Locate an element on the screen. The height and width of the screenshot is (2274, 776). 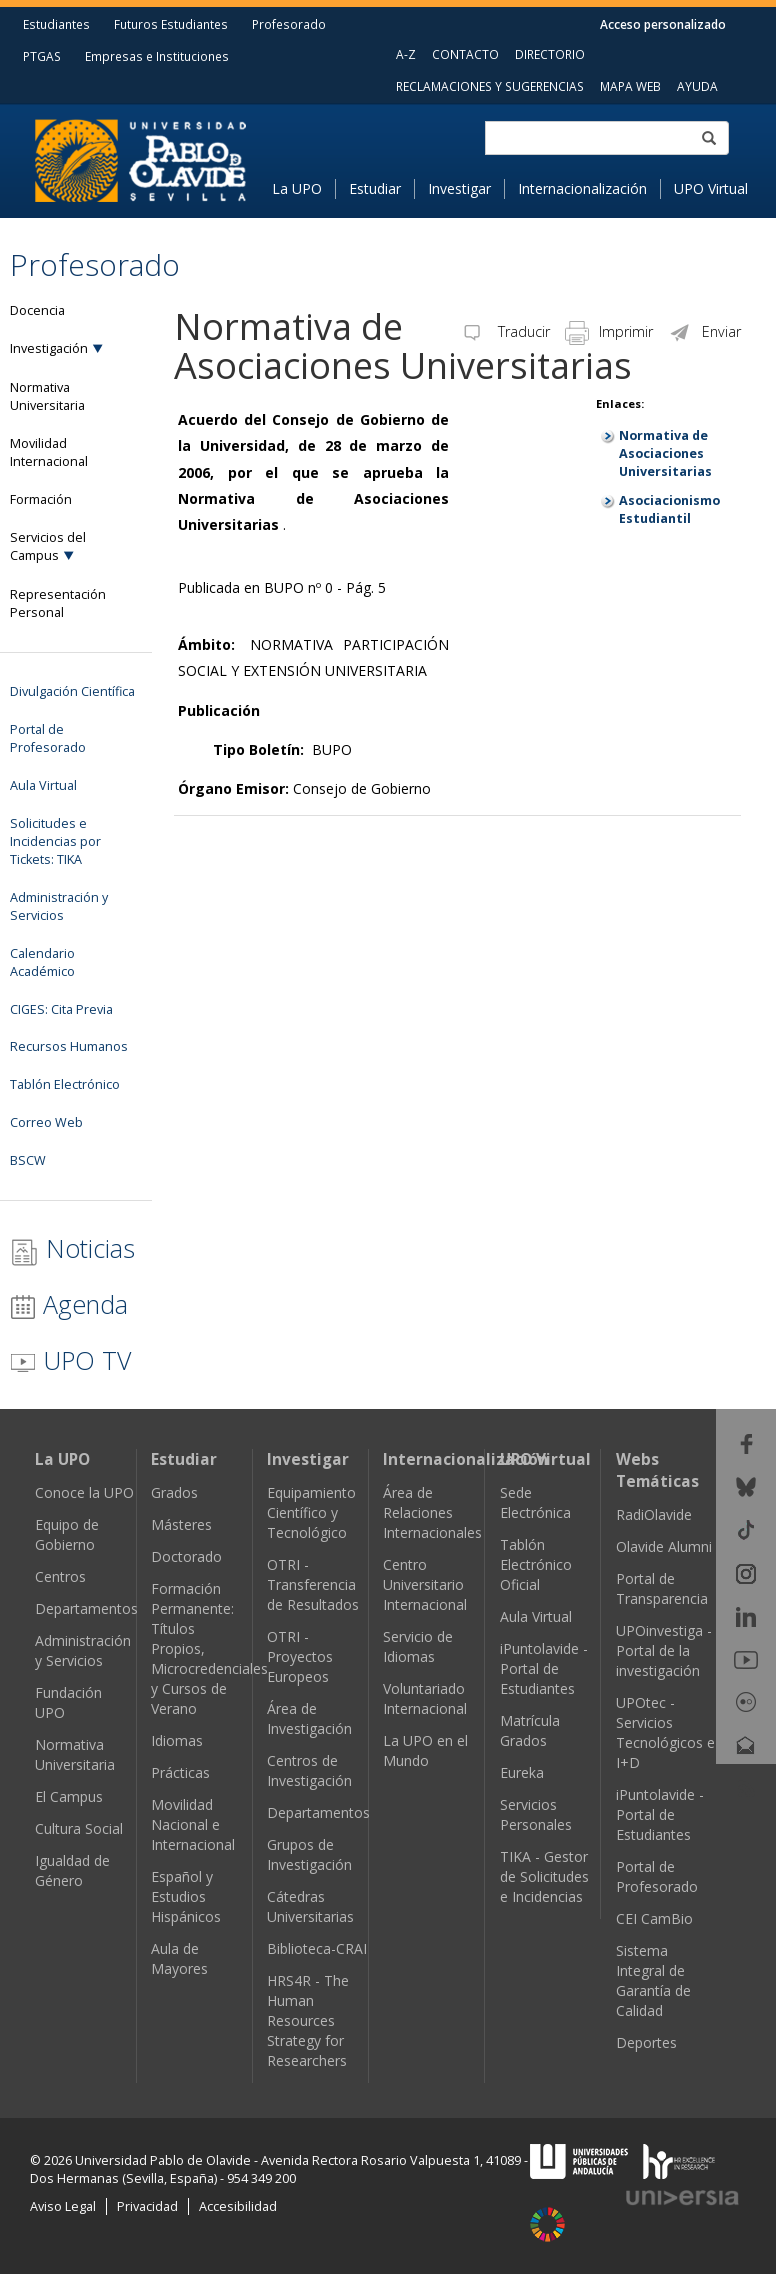
Sistema Integral de Garantía de Calidad is located at coordinates (653, 1980).